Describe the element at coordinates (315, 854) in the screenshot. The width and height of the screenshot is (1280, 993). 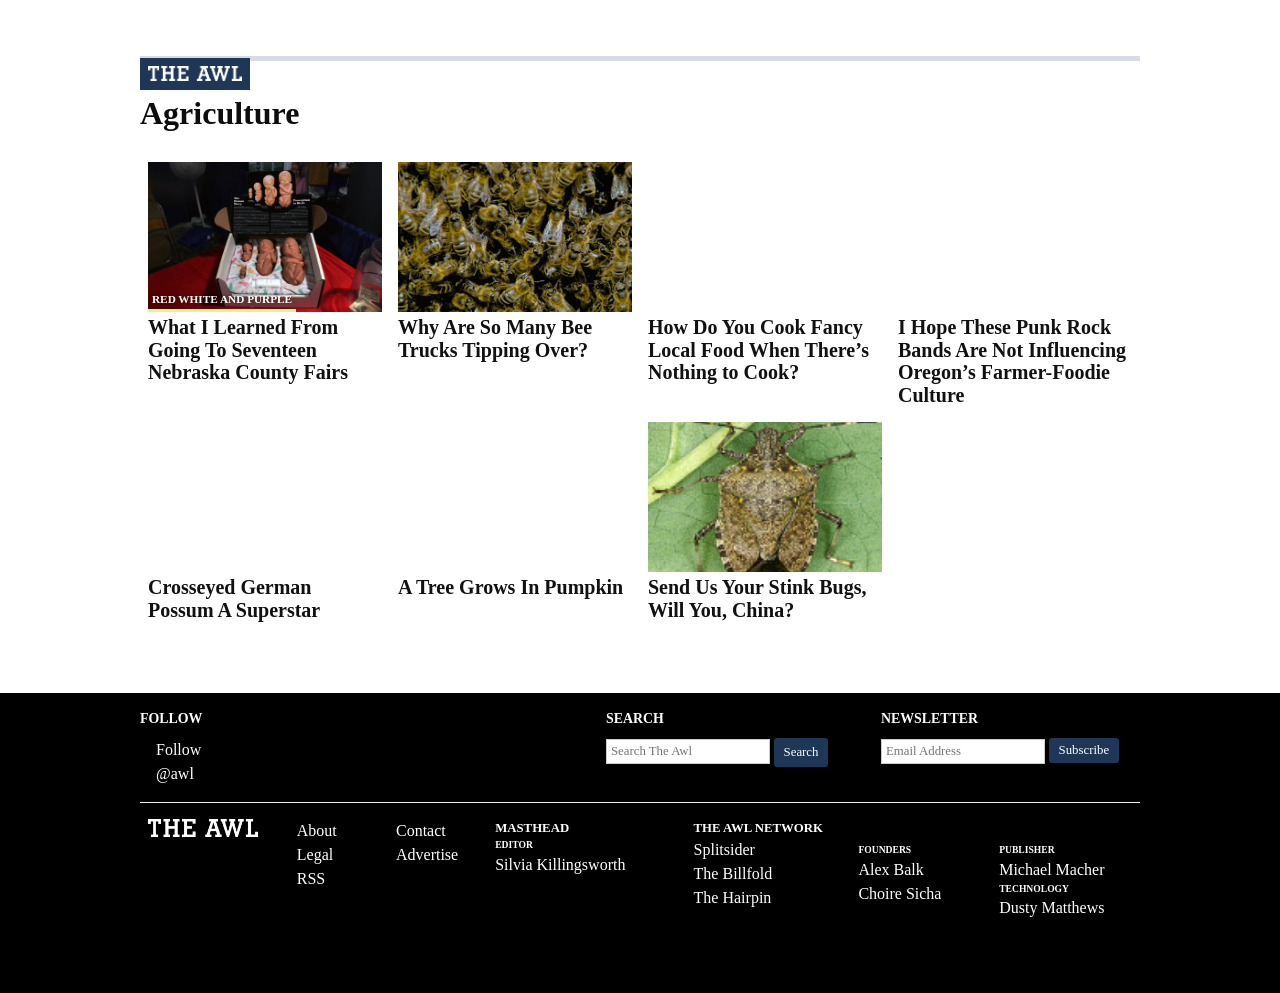
I see `Legal` at that location.